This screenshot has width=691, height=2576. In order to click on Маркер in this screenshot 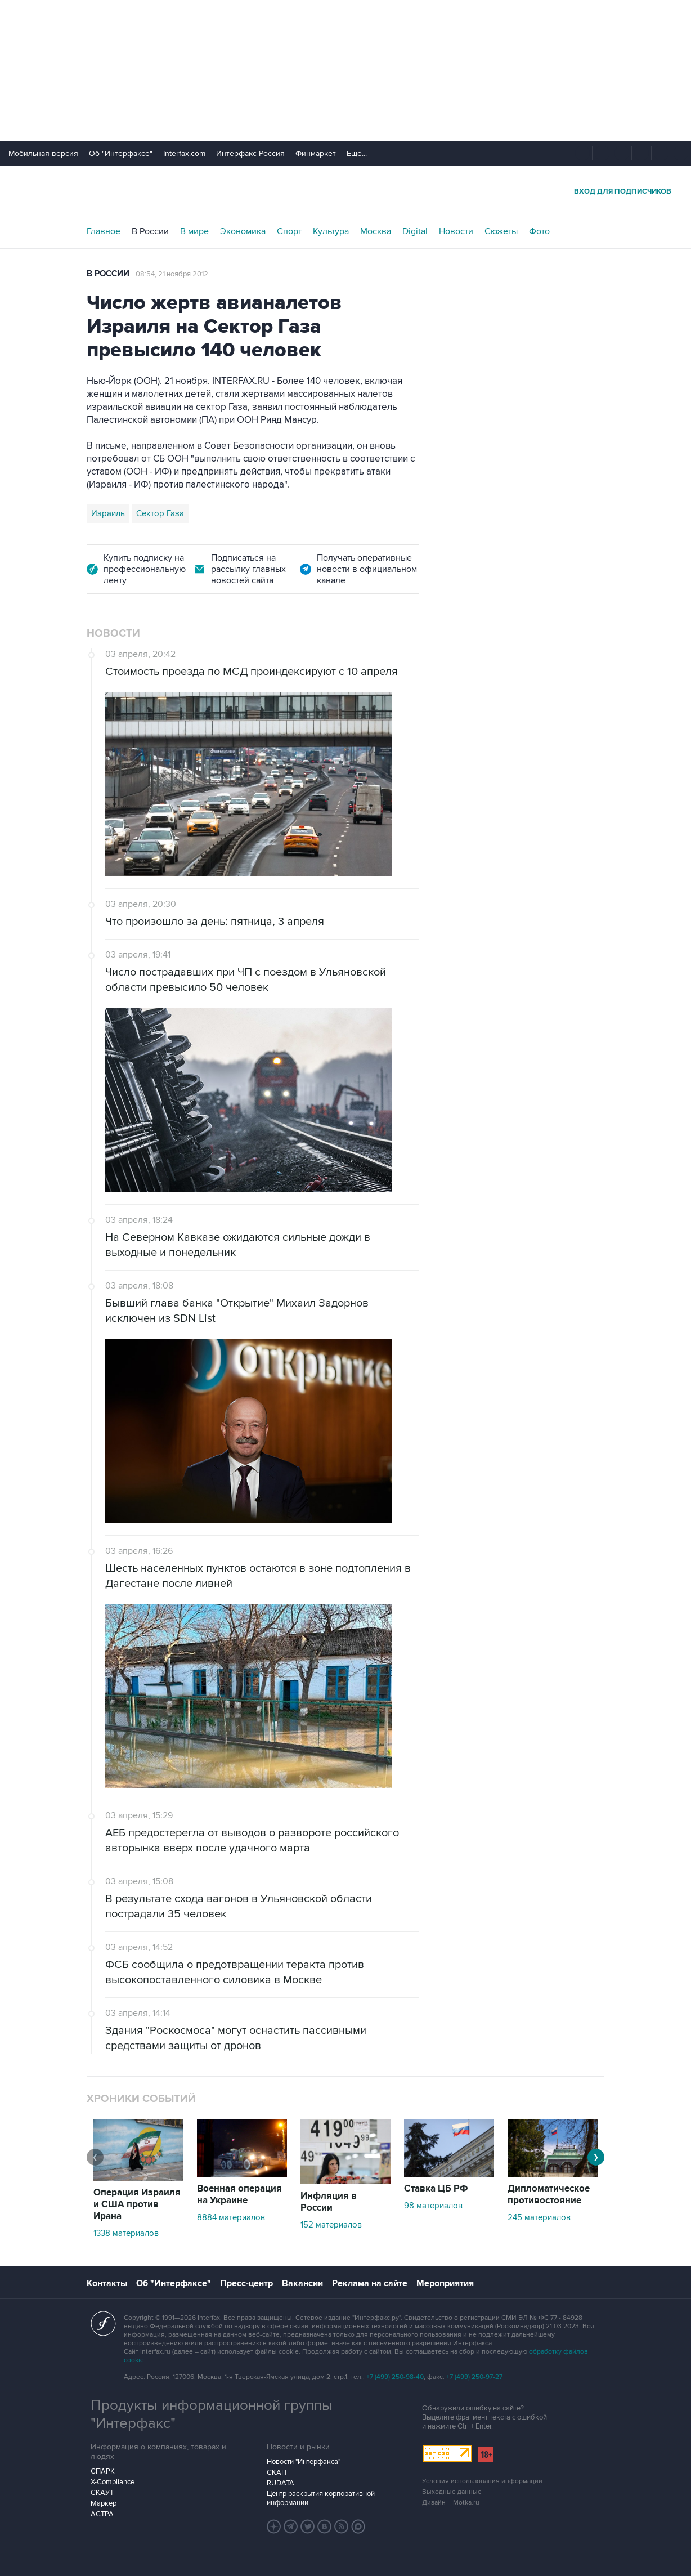, I will do `click(103, 2503)`.